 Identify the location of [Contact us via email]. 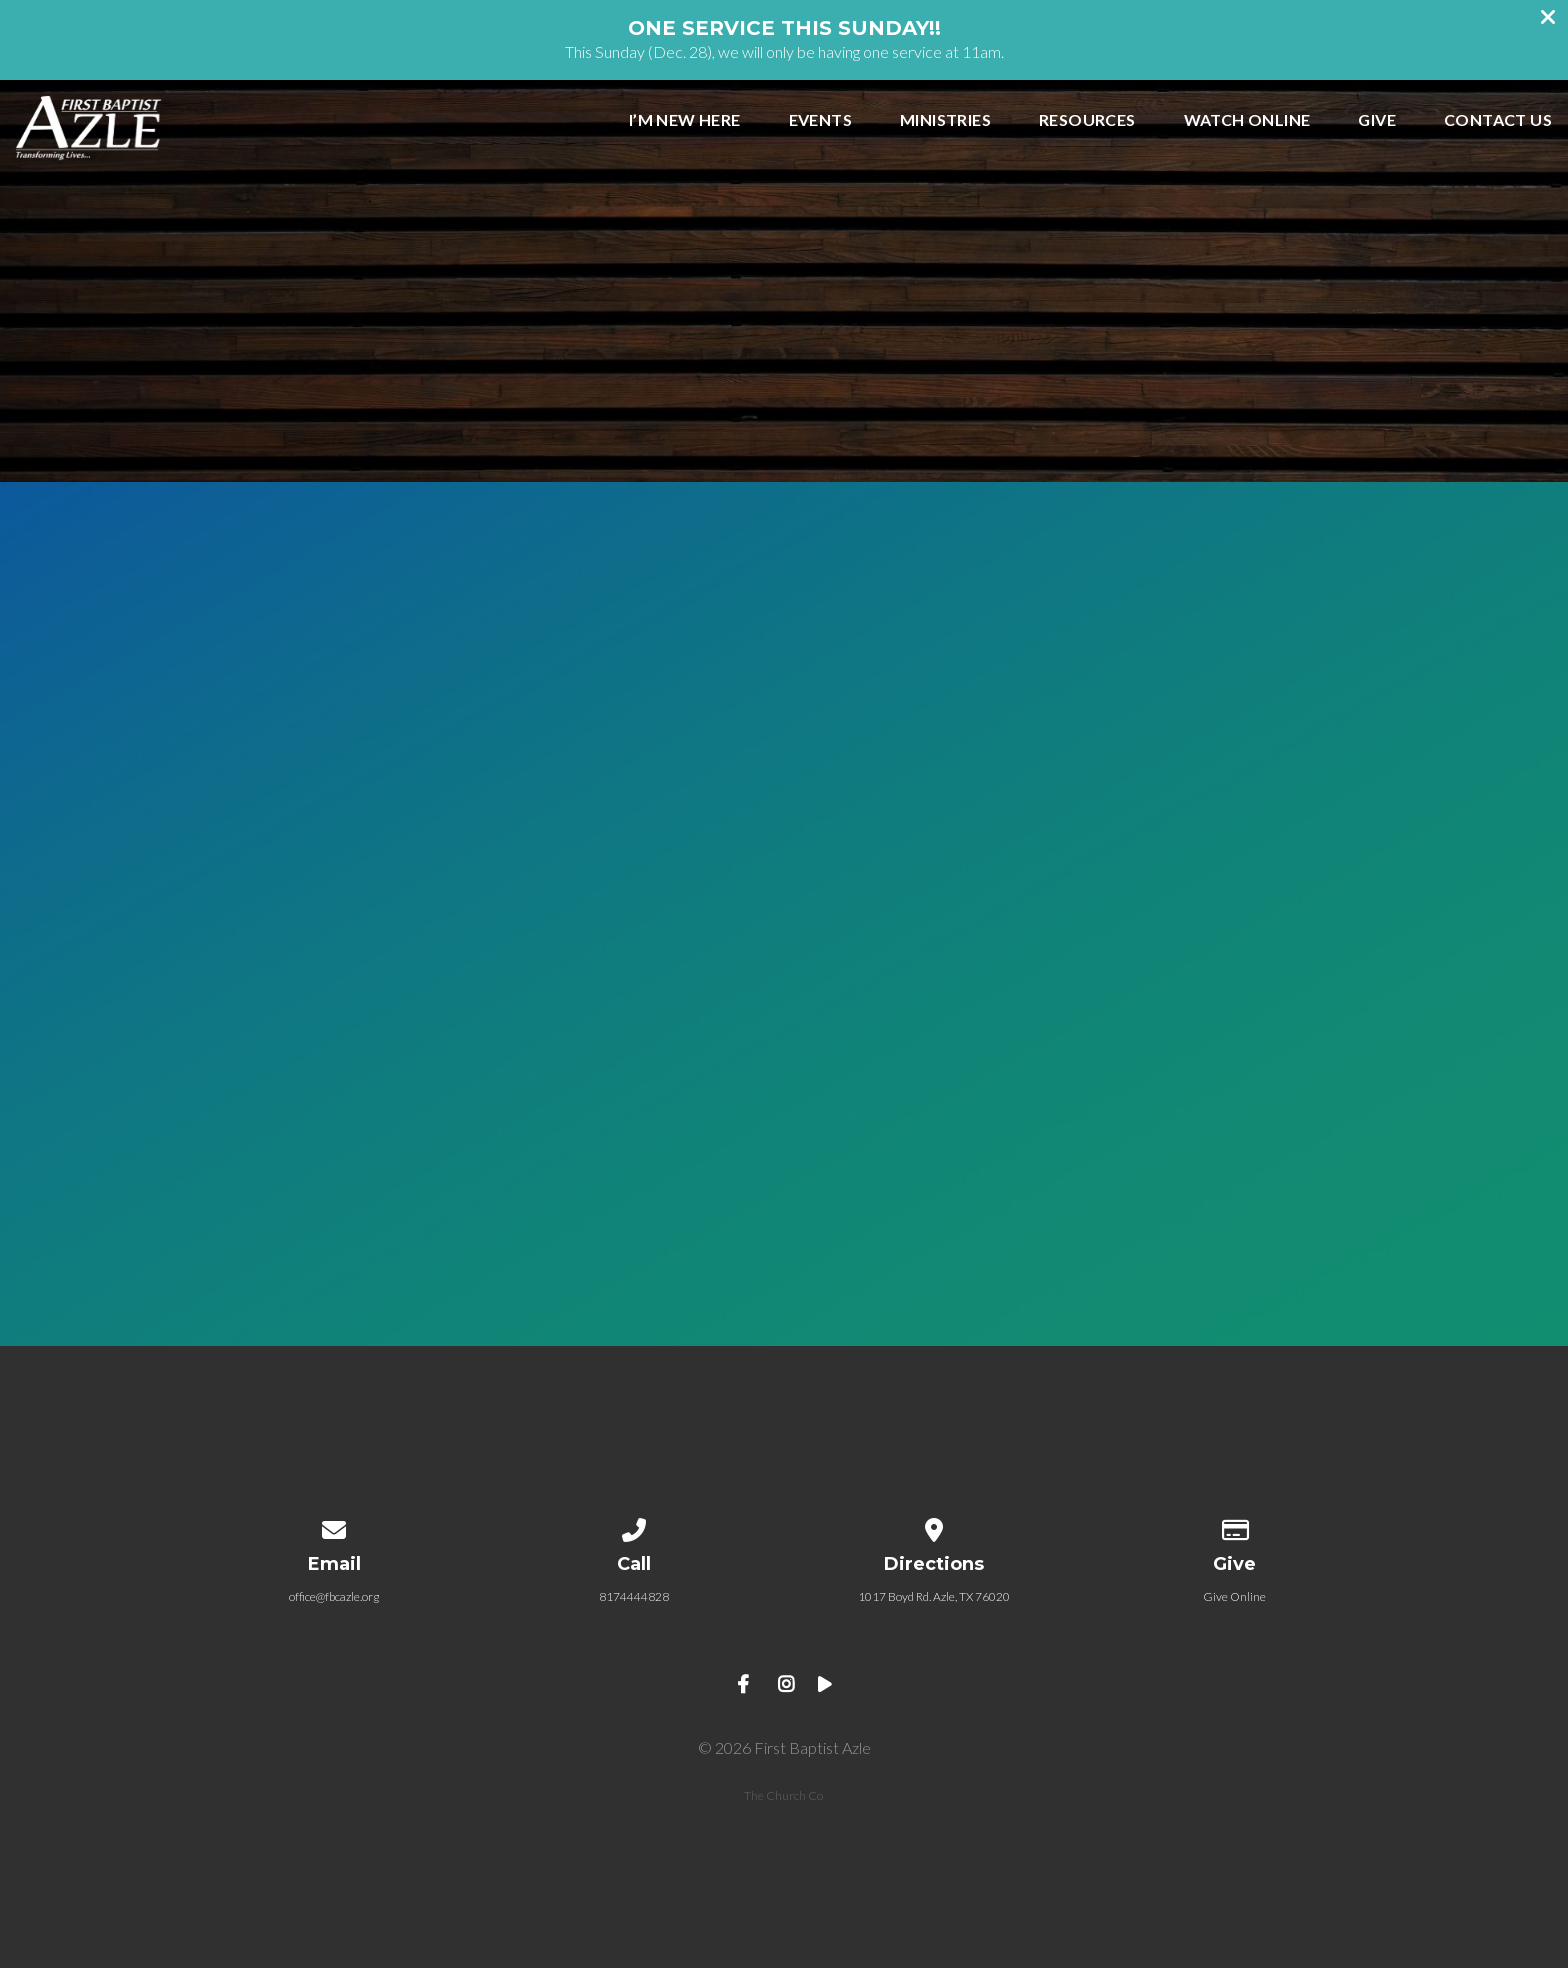
(334, 1526).